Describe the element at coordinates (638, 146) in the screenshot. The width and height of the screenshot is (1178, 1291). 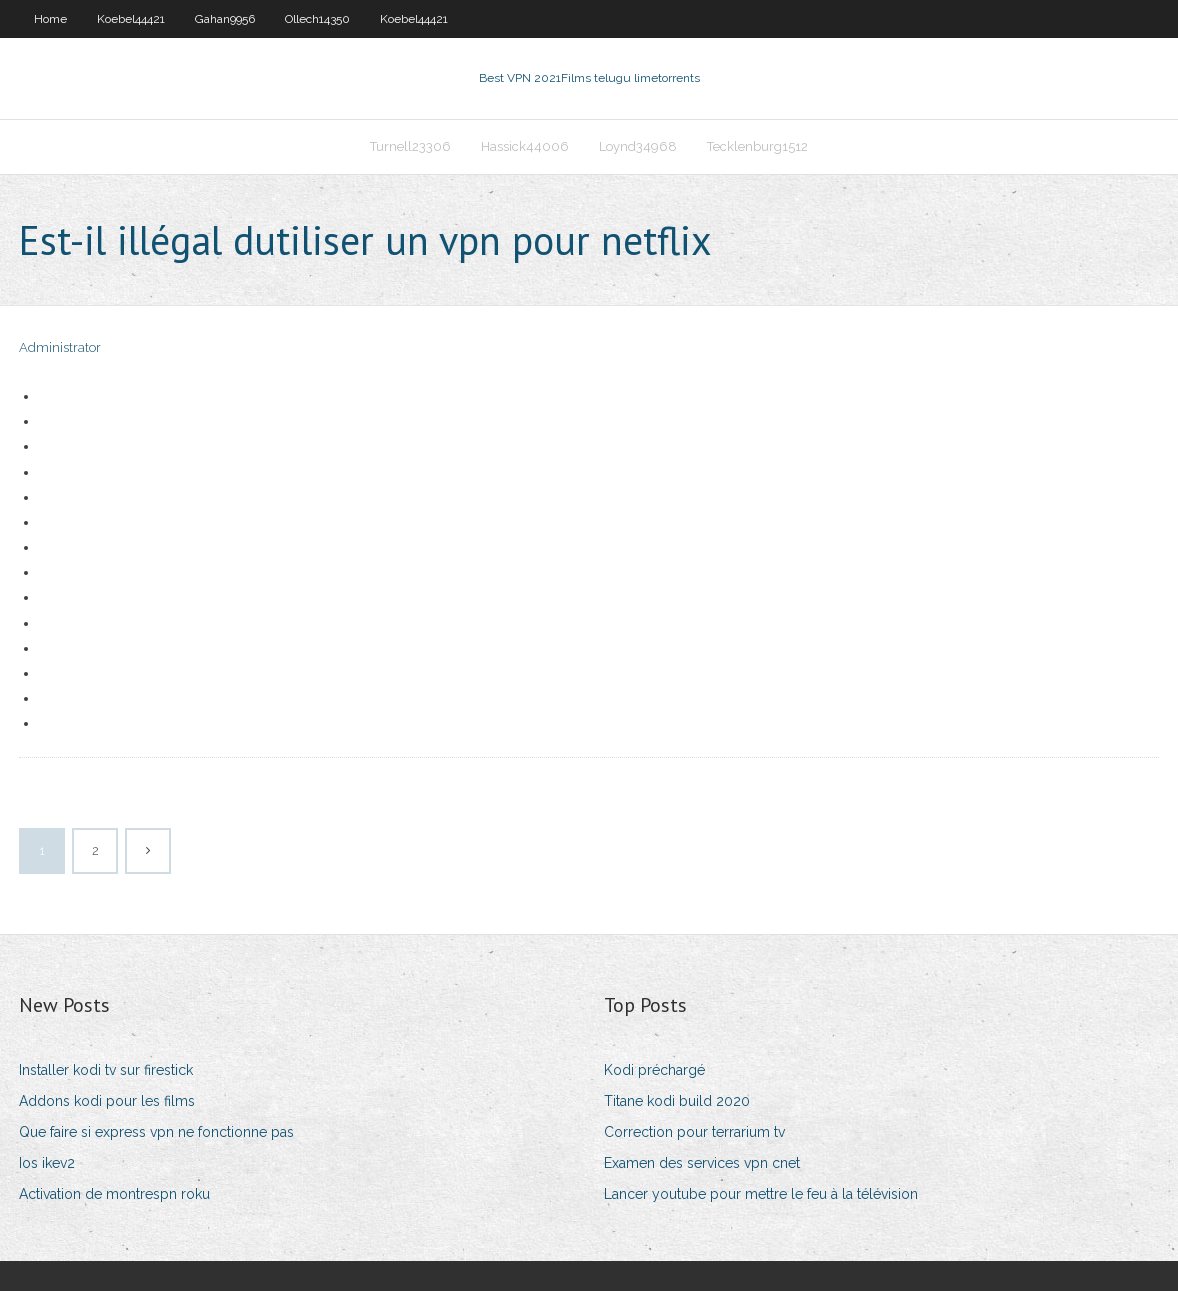
I see `Loynd34968` at that location.